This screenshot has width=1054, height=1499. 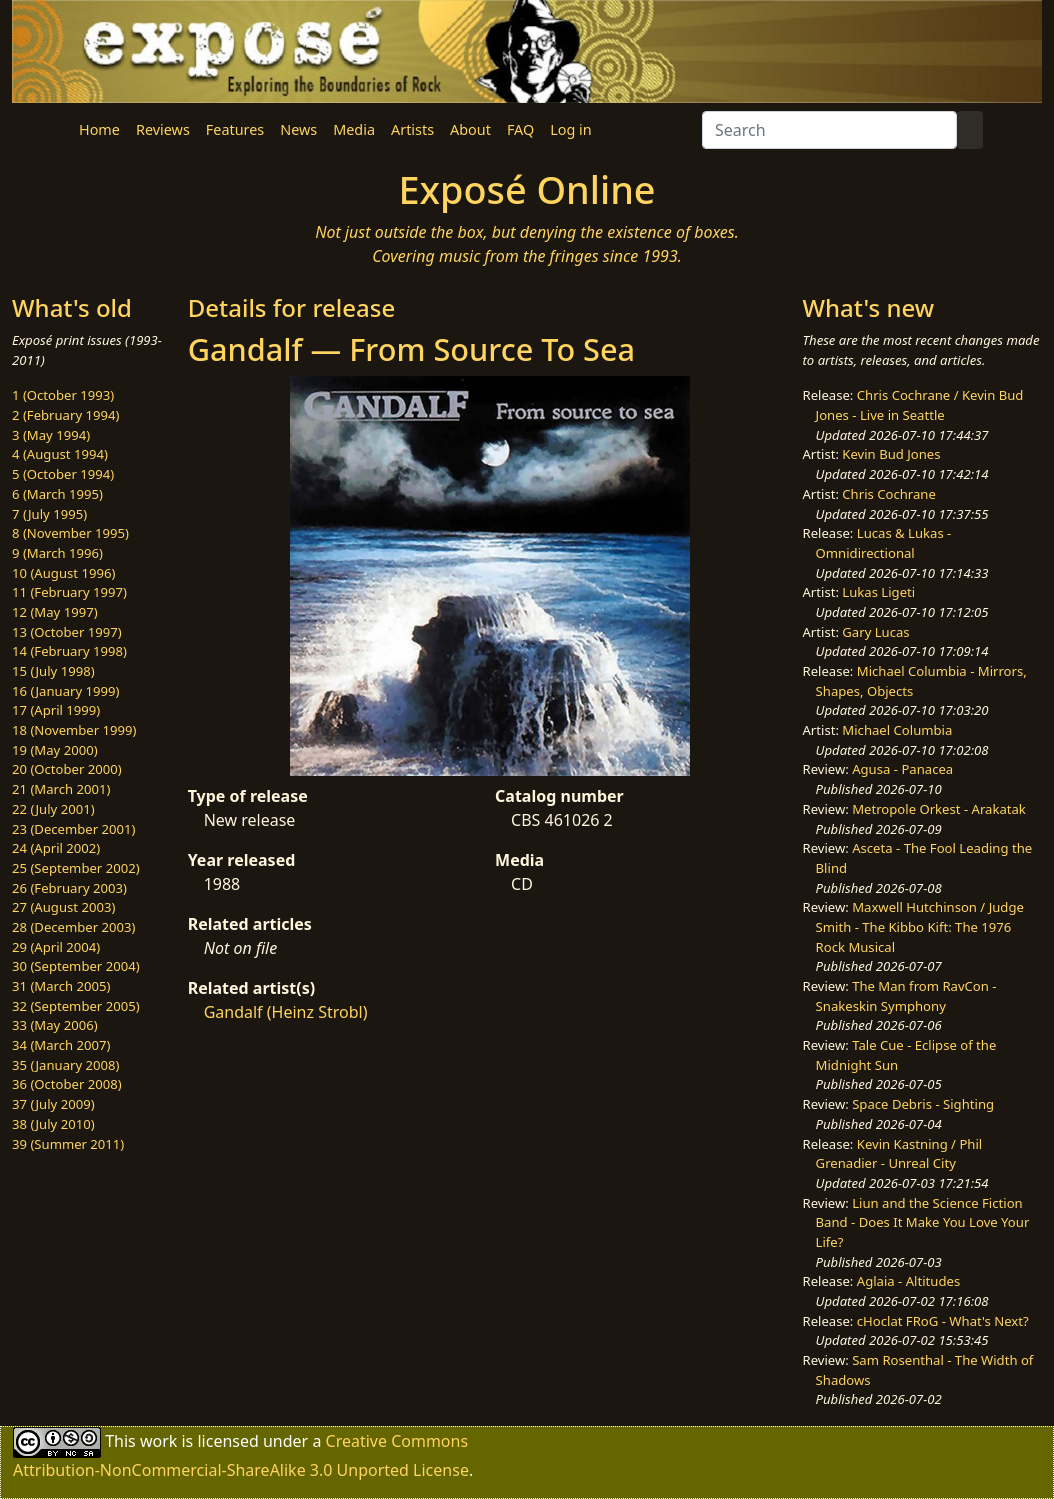 I want to click on Space Debris - Sighting, so click(x=923, y=1104).